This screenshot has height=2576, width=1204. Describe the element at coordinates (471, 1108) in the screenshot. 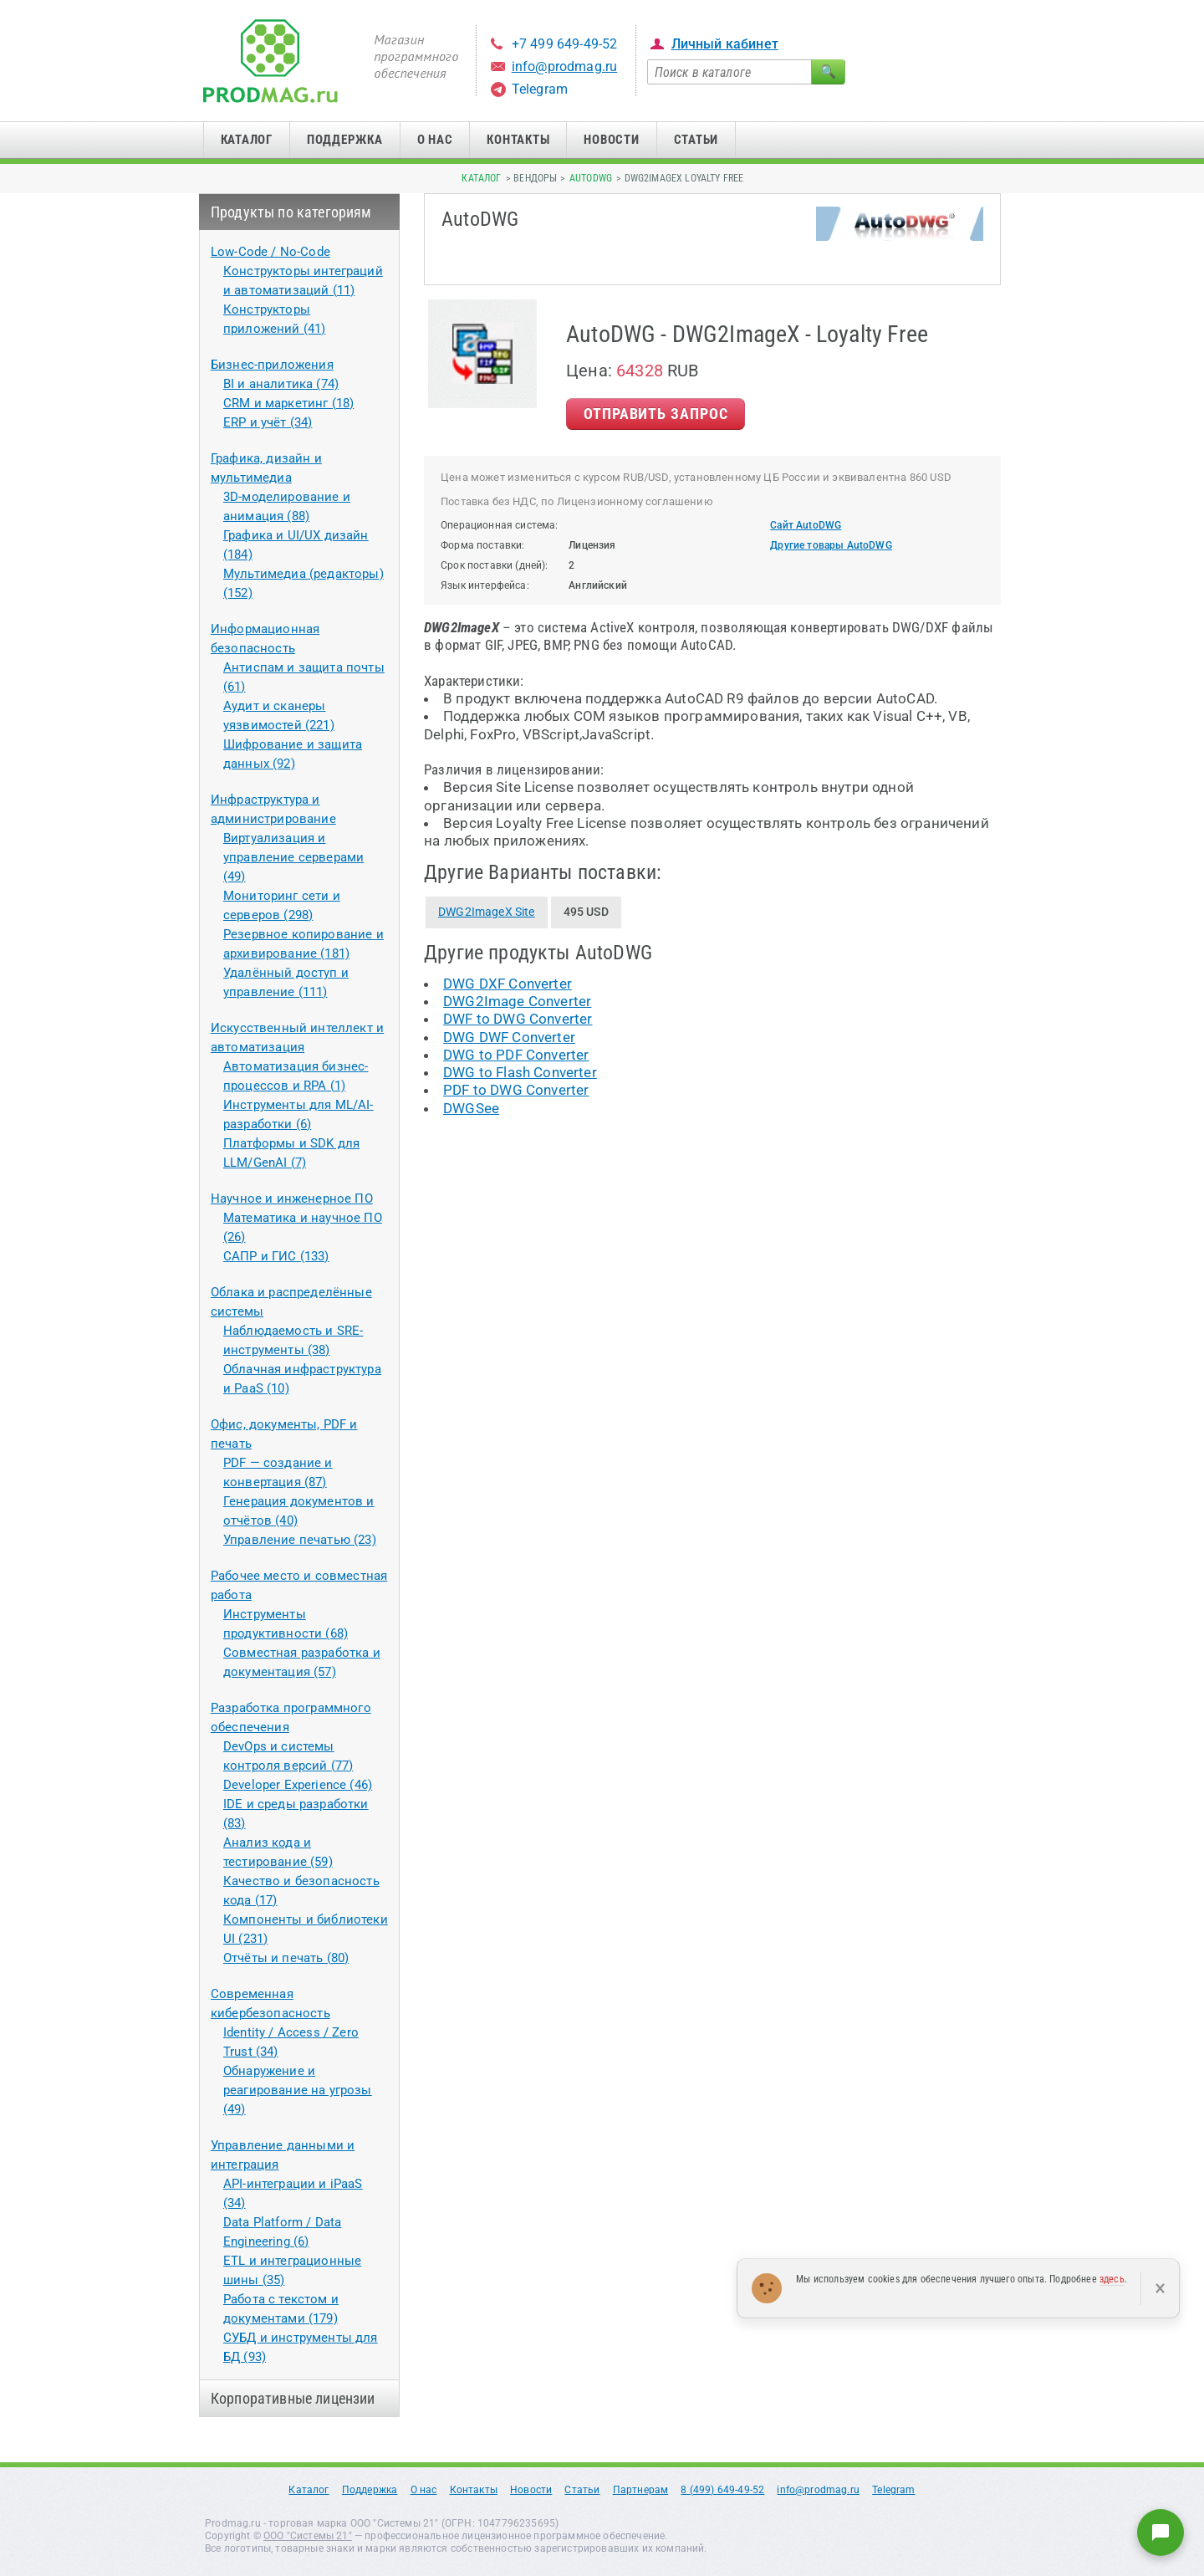

I see `DWGSee` at that location.